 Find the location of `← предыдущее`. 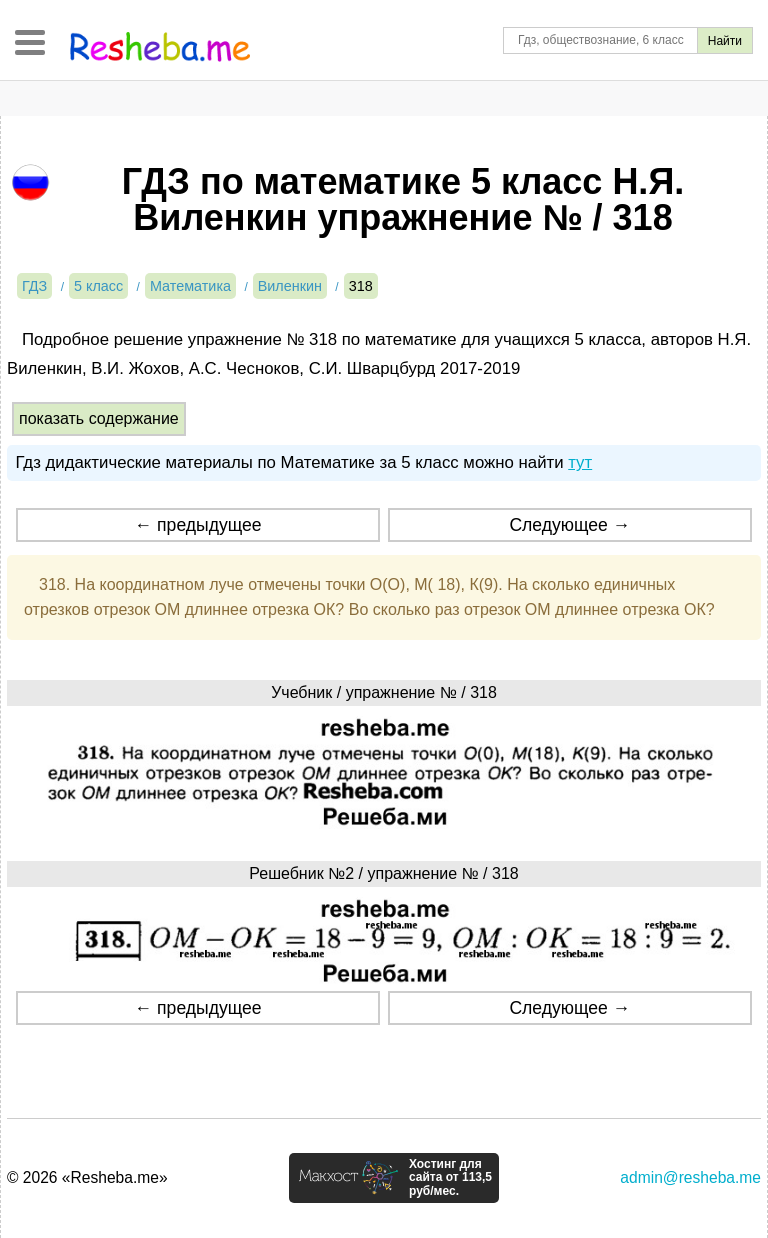

← предыдущее is located at coordinates (198, 525).